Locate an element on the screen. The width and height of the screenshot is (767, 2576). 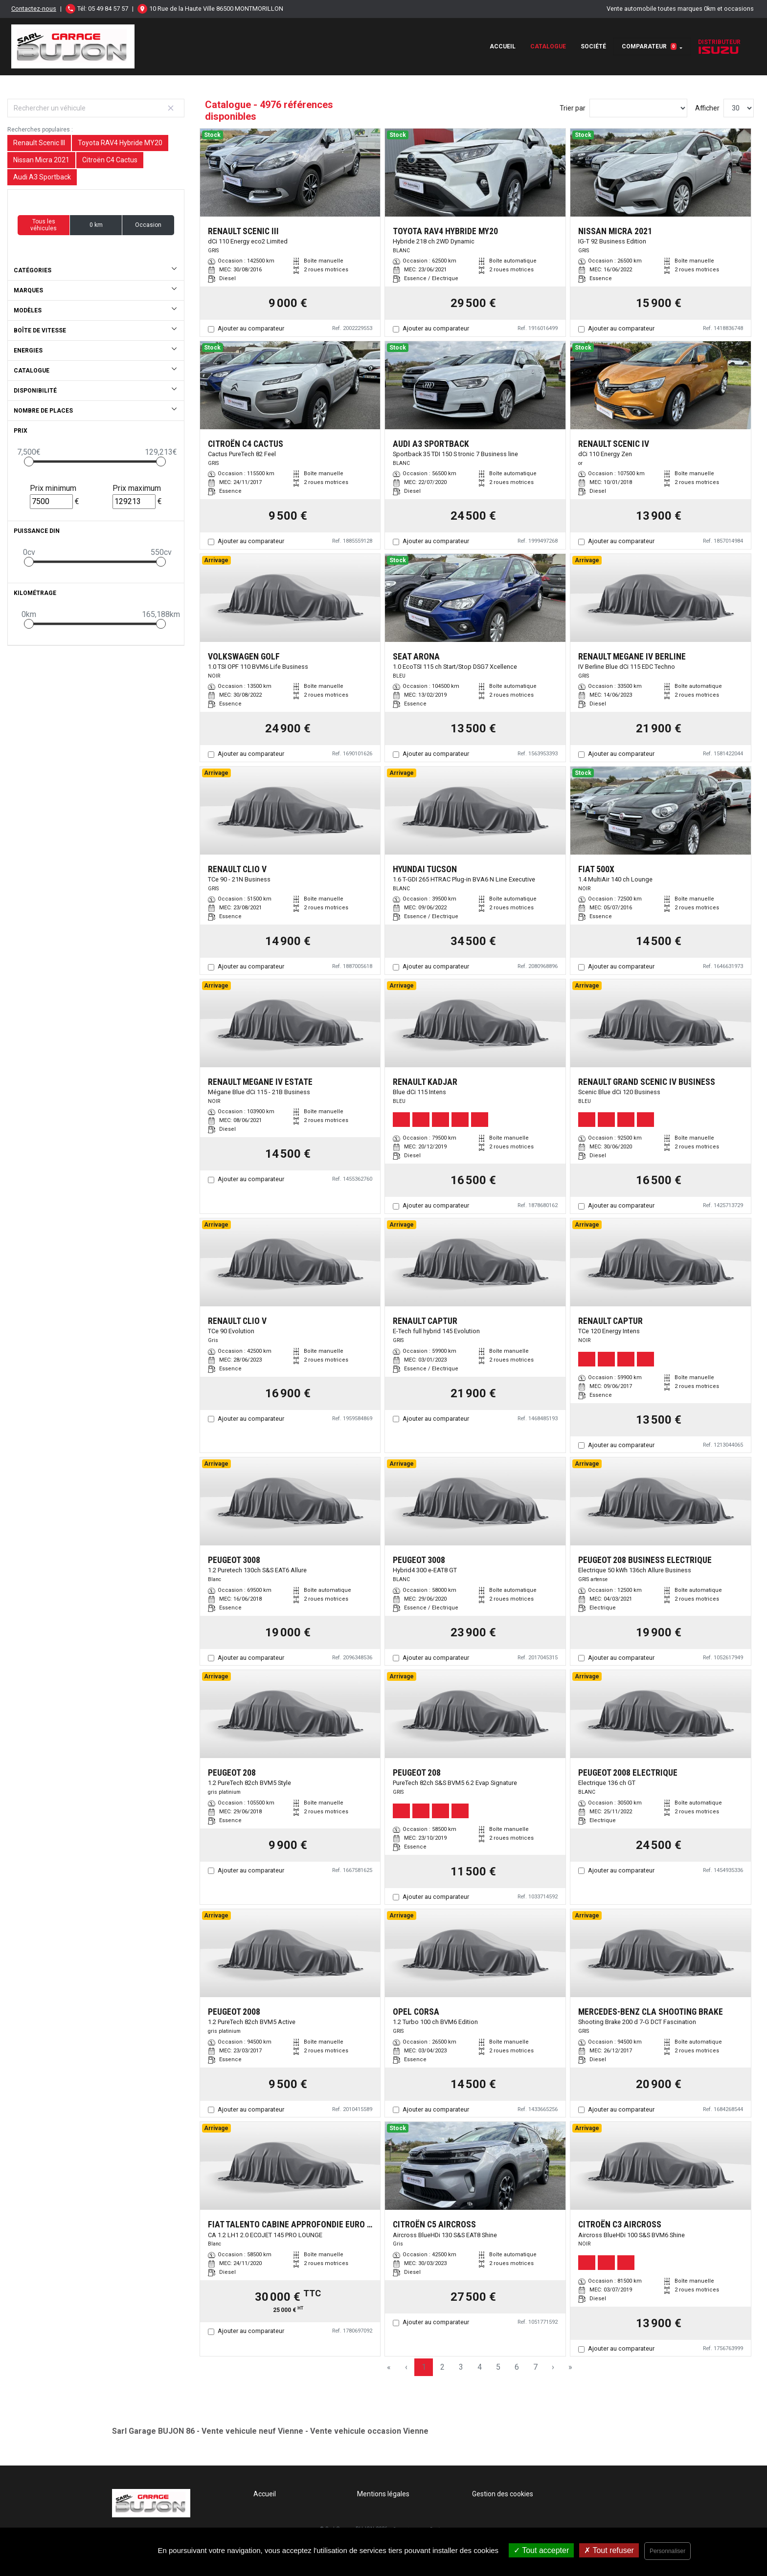
Citroën C4 Cactus is located at coordinates (109, 160).